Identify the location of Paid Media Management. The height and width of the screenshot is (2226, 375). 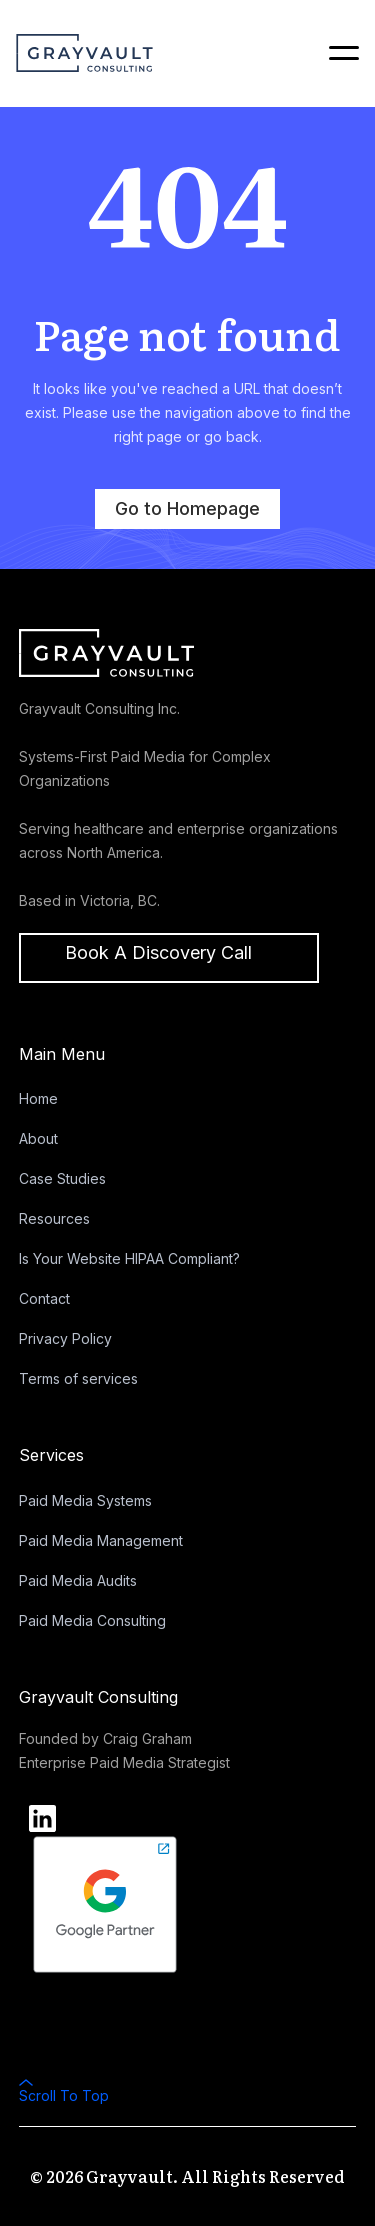
(101, 1540).